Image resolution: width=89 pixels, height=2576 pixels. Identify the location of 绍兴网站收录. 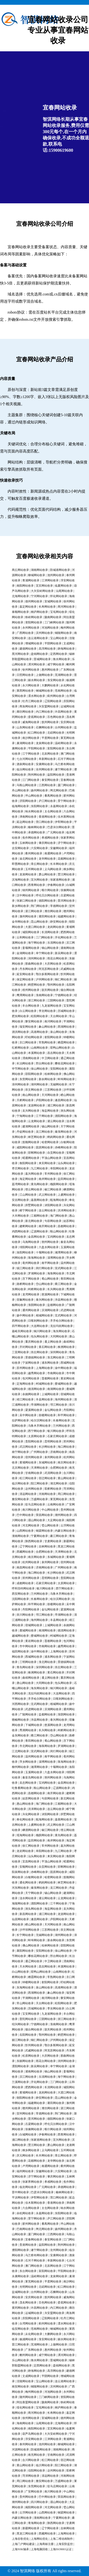
(20, 2024).